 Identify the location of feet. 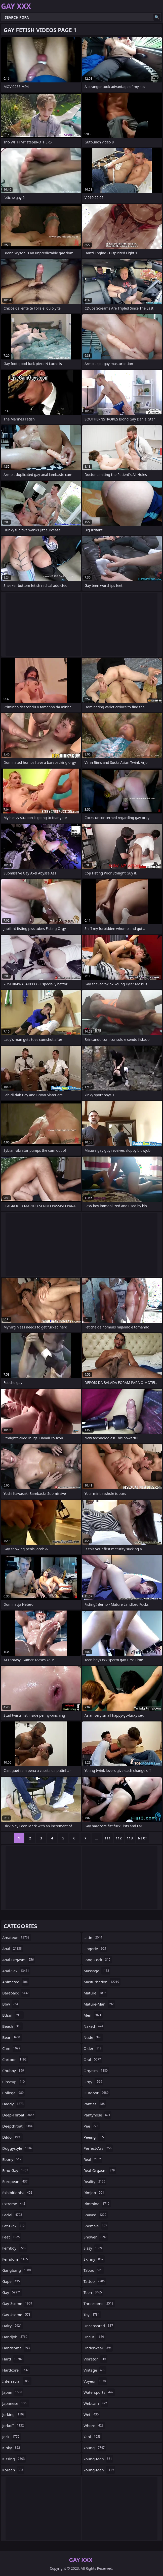
(11, 2237).